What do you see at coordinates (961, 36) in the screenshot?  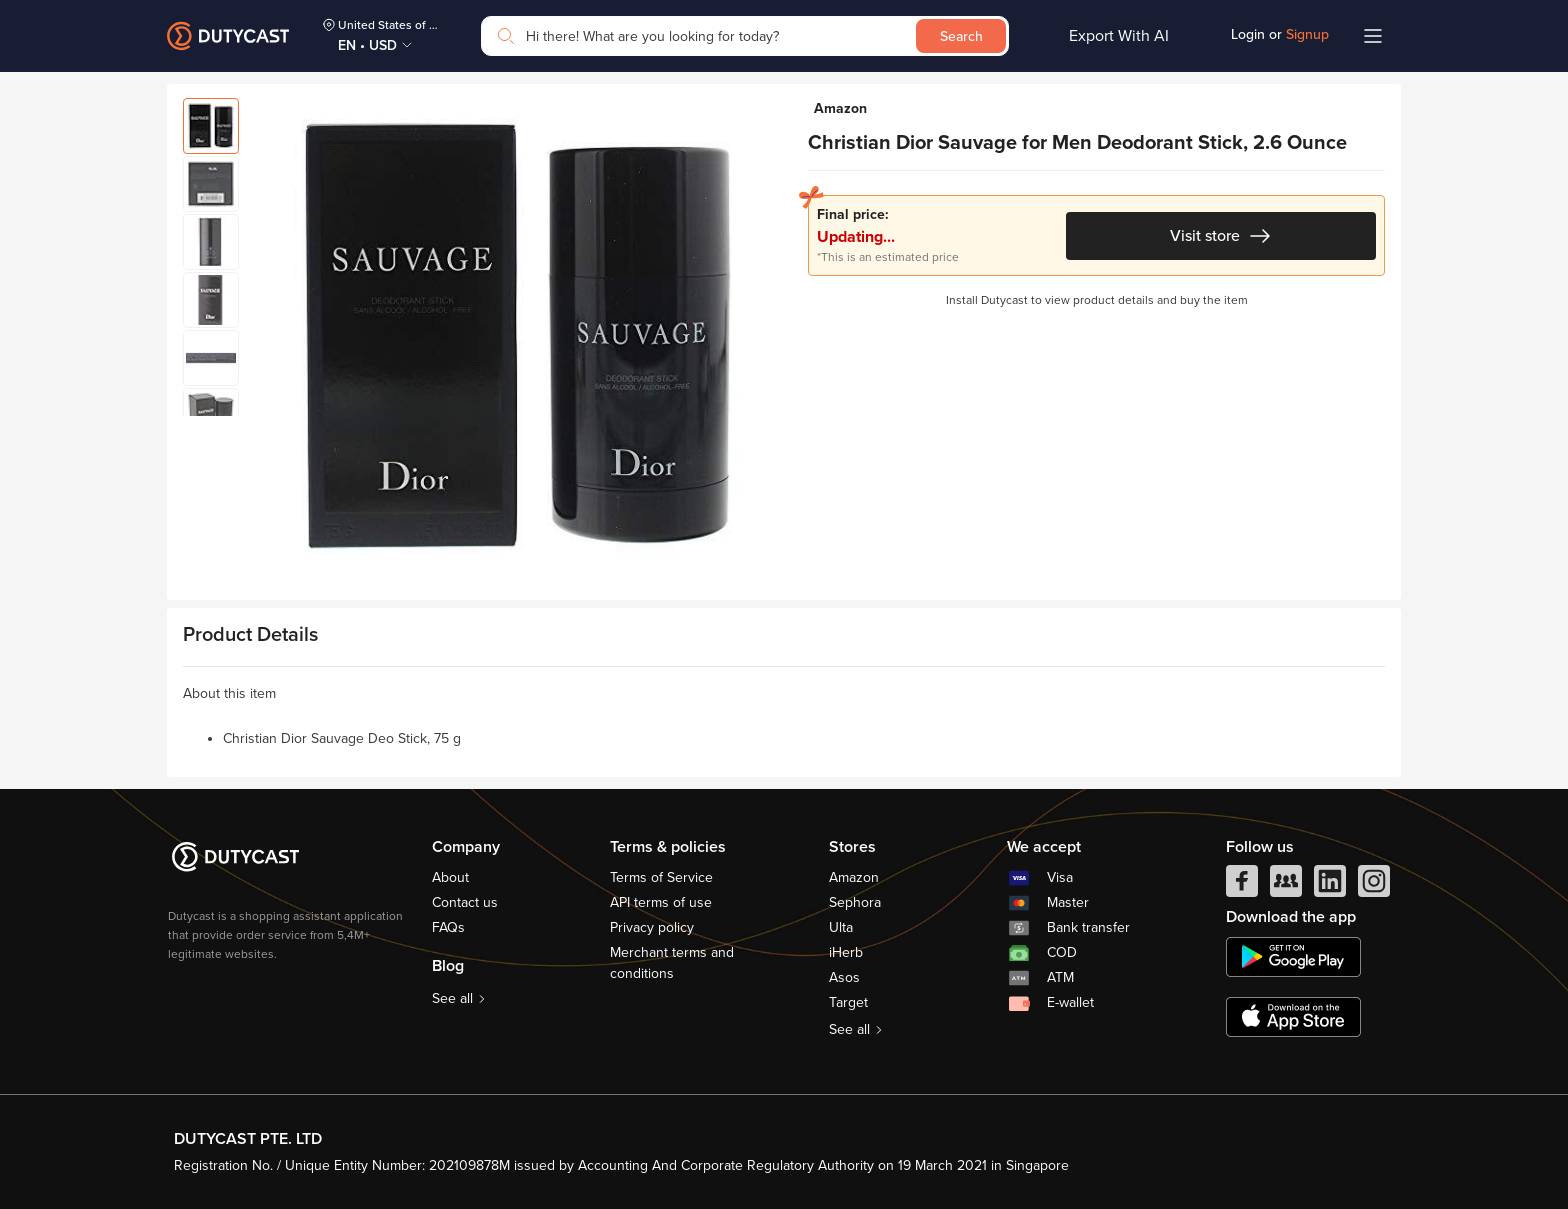 I see `Search` at bounding box center [961, 36].